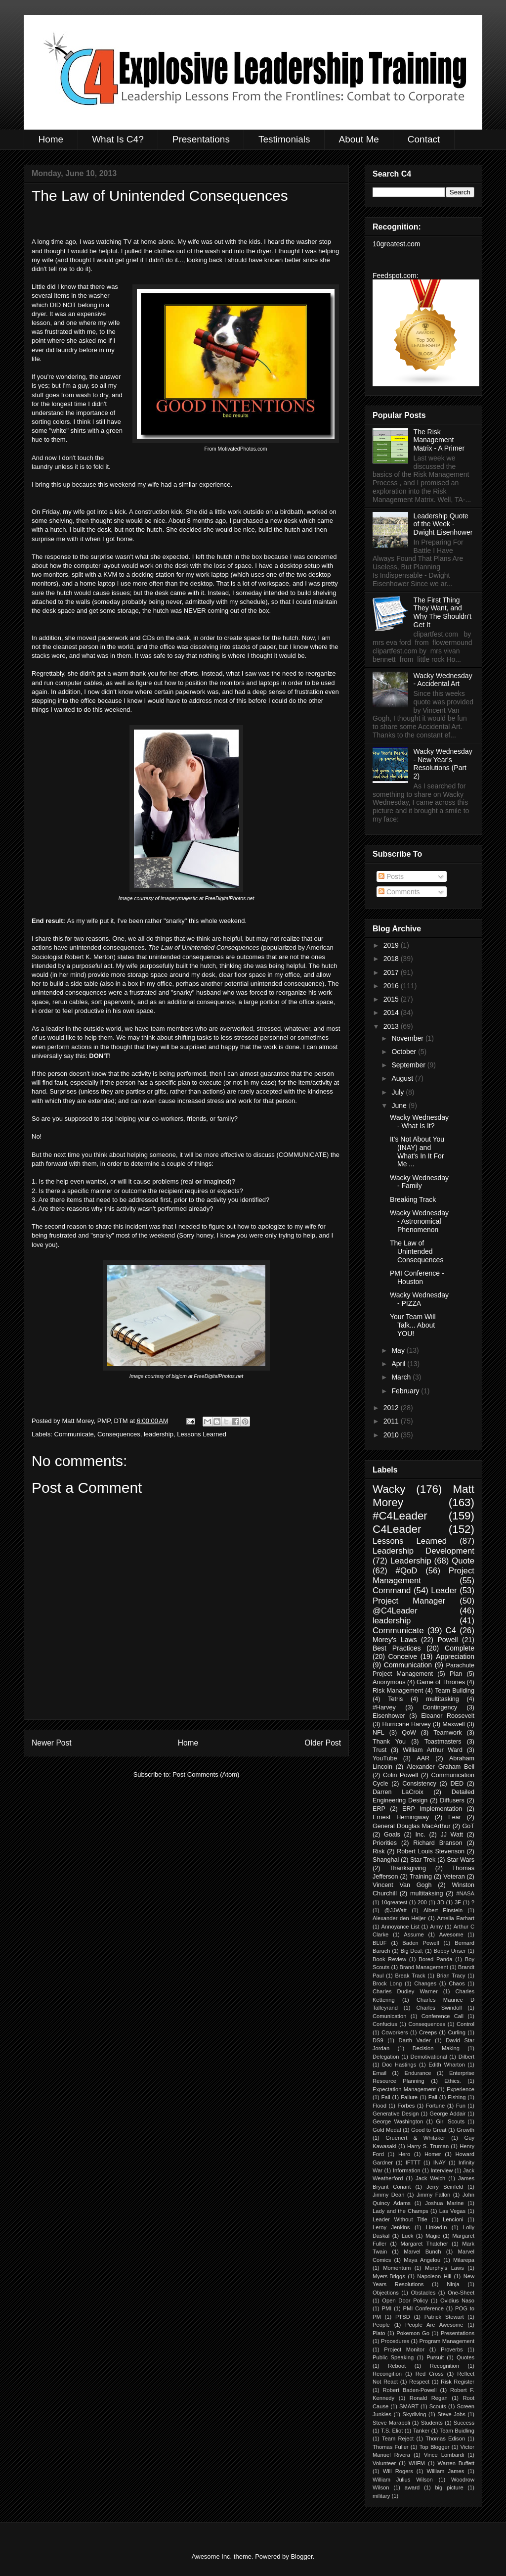  I want to click on Success, so click(464, 2423).